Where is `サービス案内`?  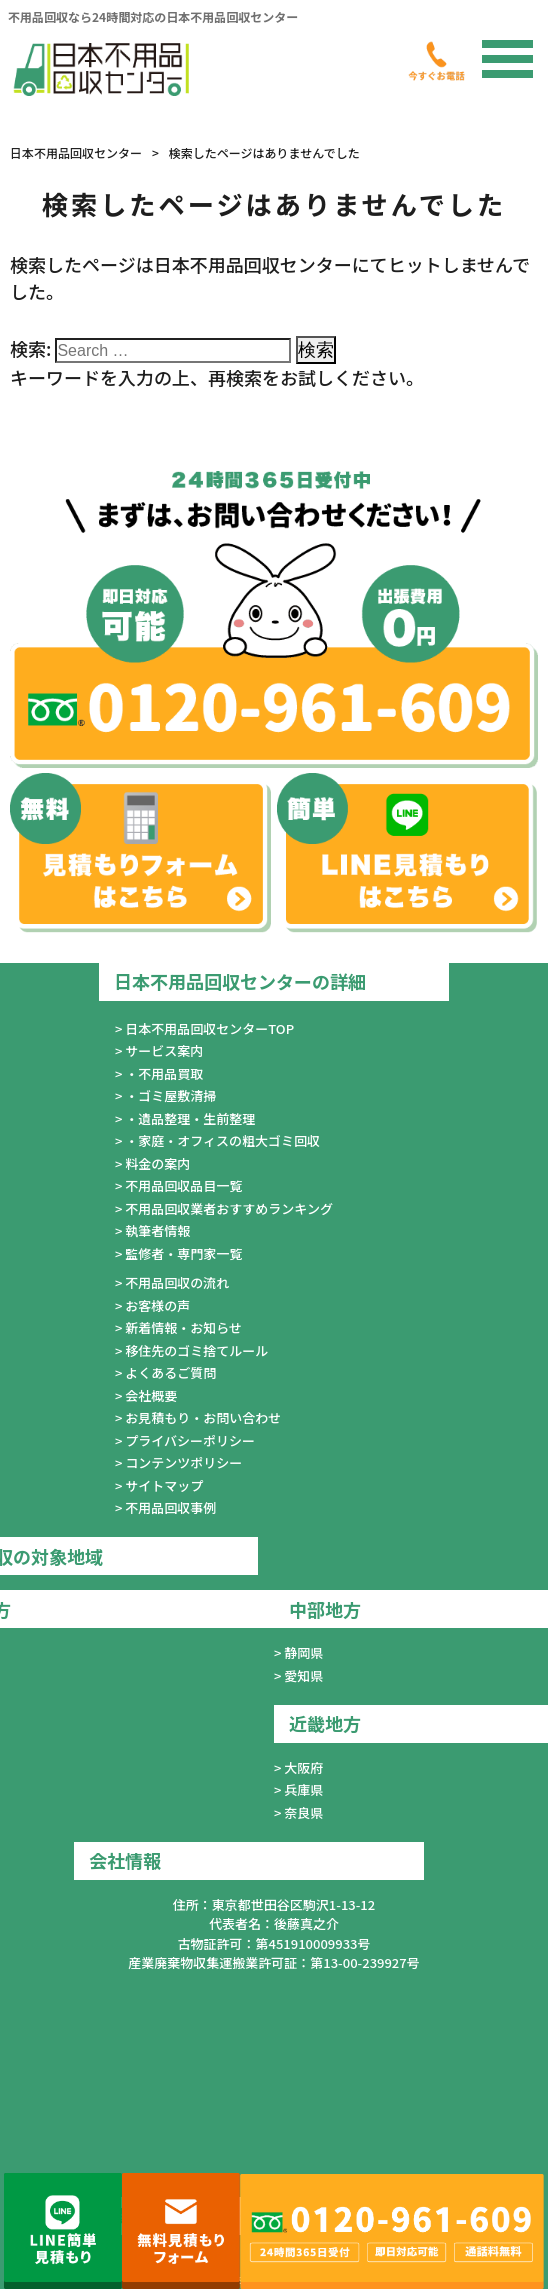
サービス案内 is located at coordinates (164, 1050).